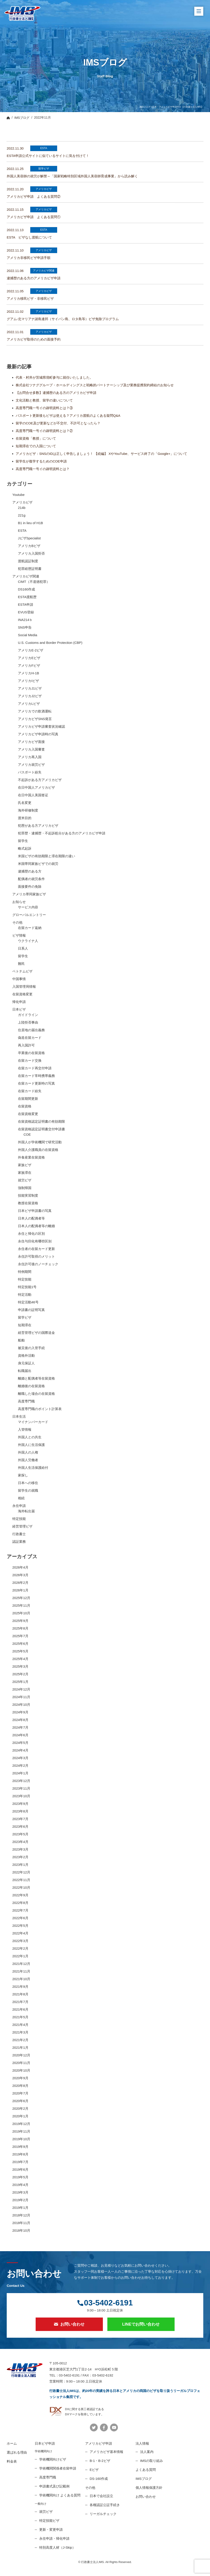 The height and width of the screenshot is (2576, 210). I want to click on 在留資格変更, so click(22, 994).